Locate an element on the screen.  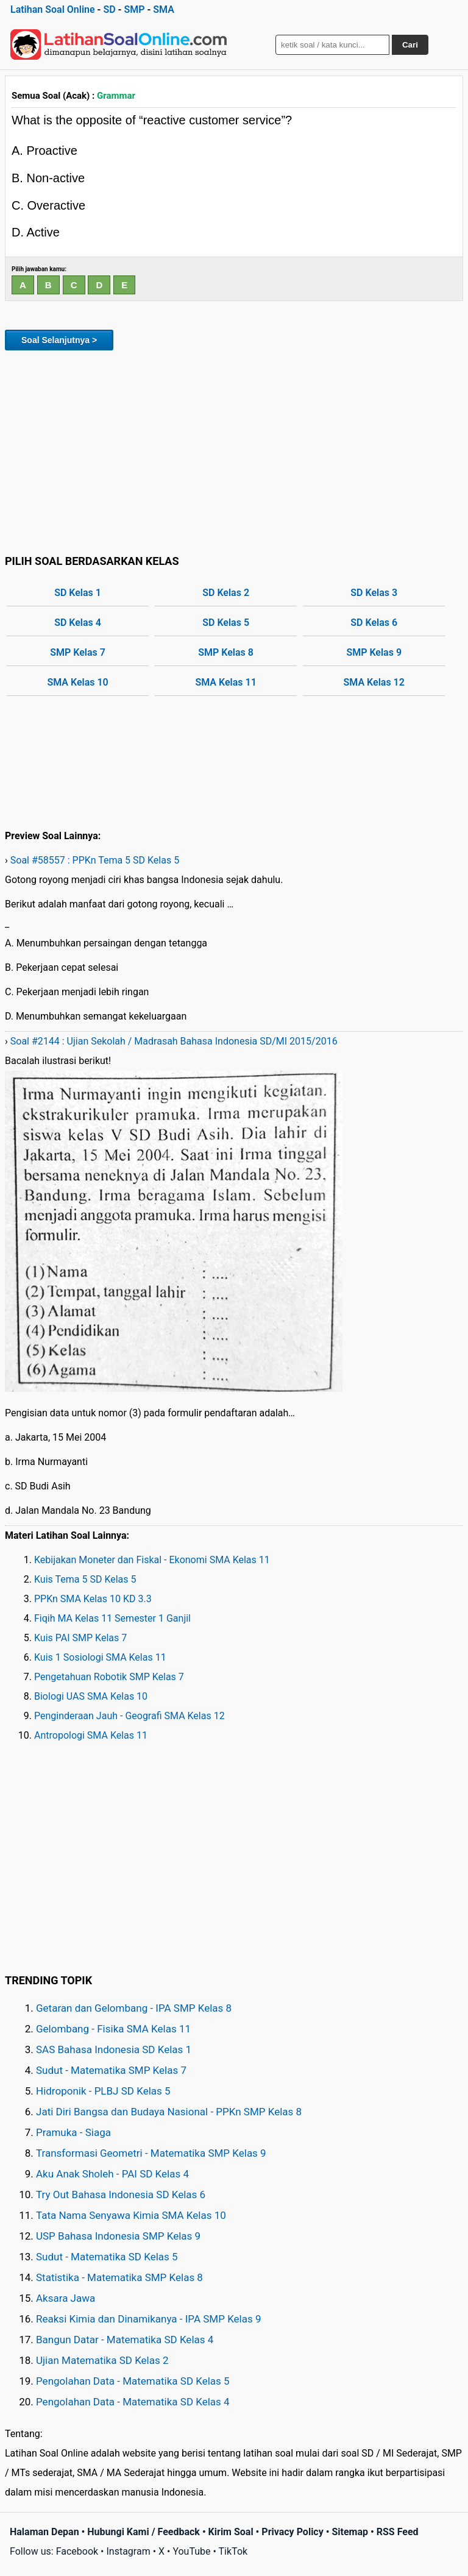
Pengetahuan Robotik SMP Kelas 7 is located at coordinates (109, 1677).